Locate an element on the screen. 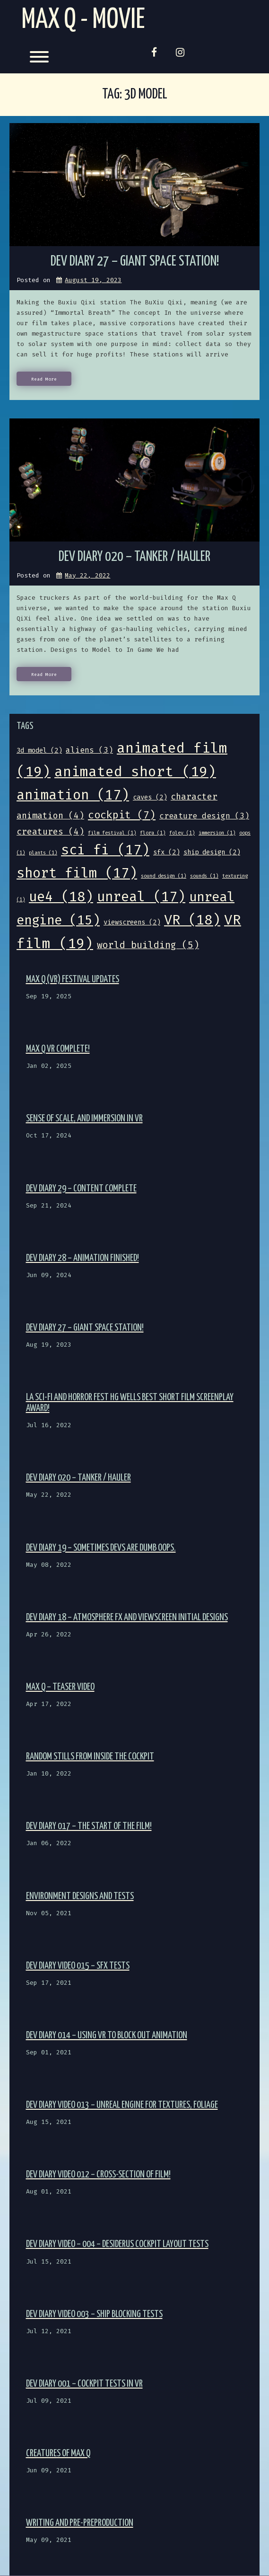  Tag: is located at coordinates (134, 94).